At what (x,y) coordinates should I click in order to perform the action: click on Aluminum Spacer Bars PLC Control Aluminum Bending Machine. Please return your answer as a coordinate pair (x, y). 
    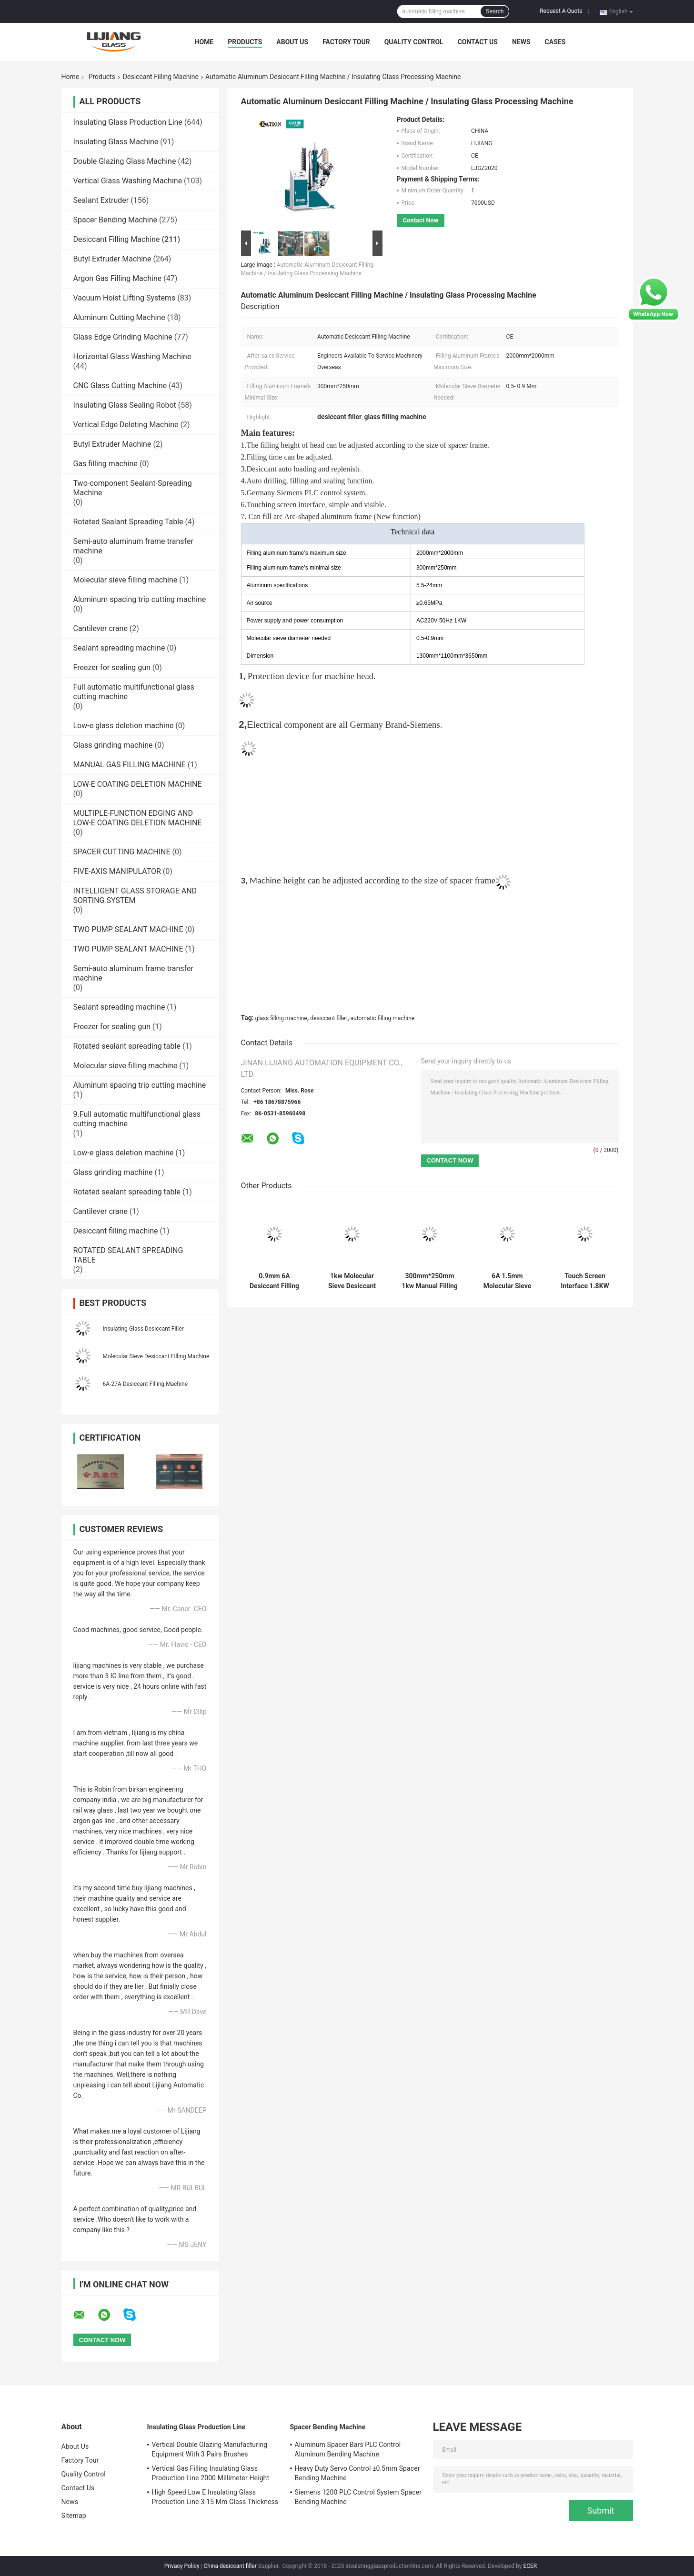
    Looking at the image, I should click on (348, 2449).